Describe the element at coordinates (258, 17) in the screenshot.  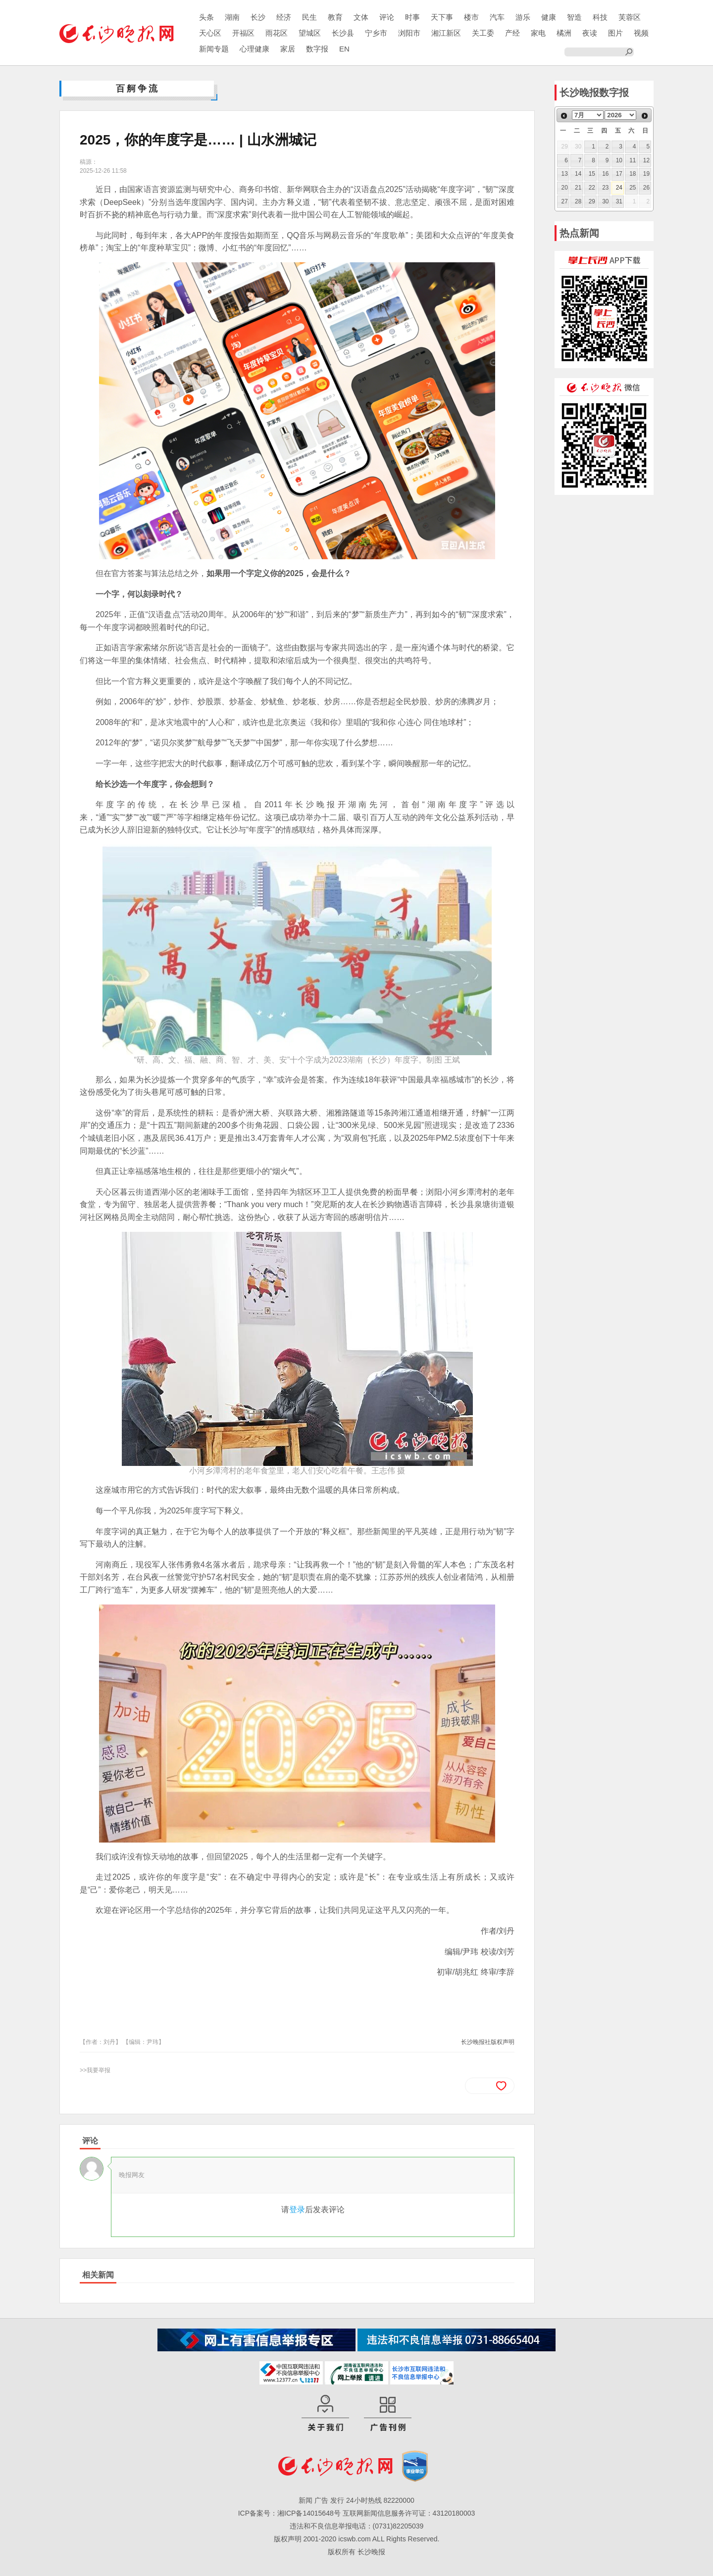
I see `长沙` at that location.